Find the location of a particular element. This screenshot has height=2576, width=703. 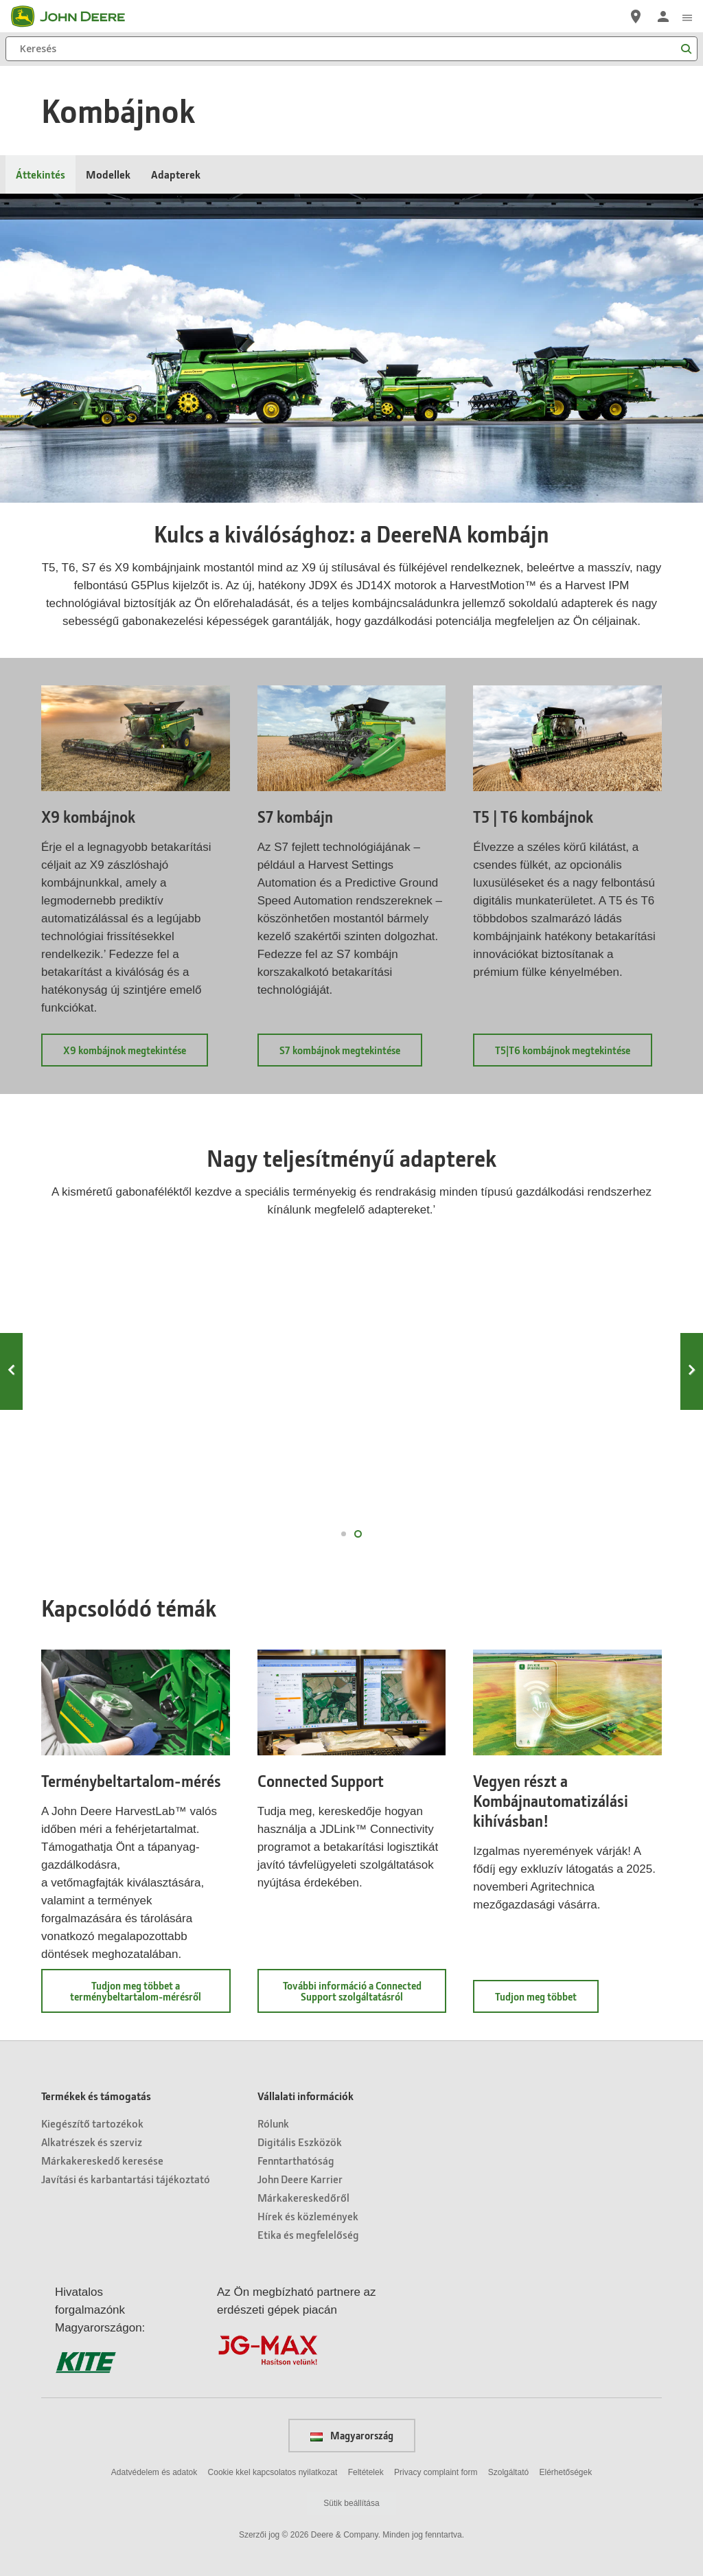

John Deere Karrier [Vállalati információk - John Deere Karrier] is located at coordinates (300, 2179).